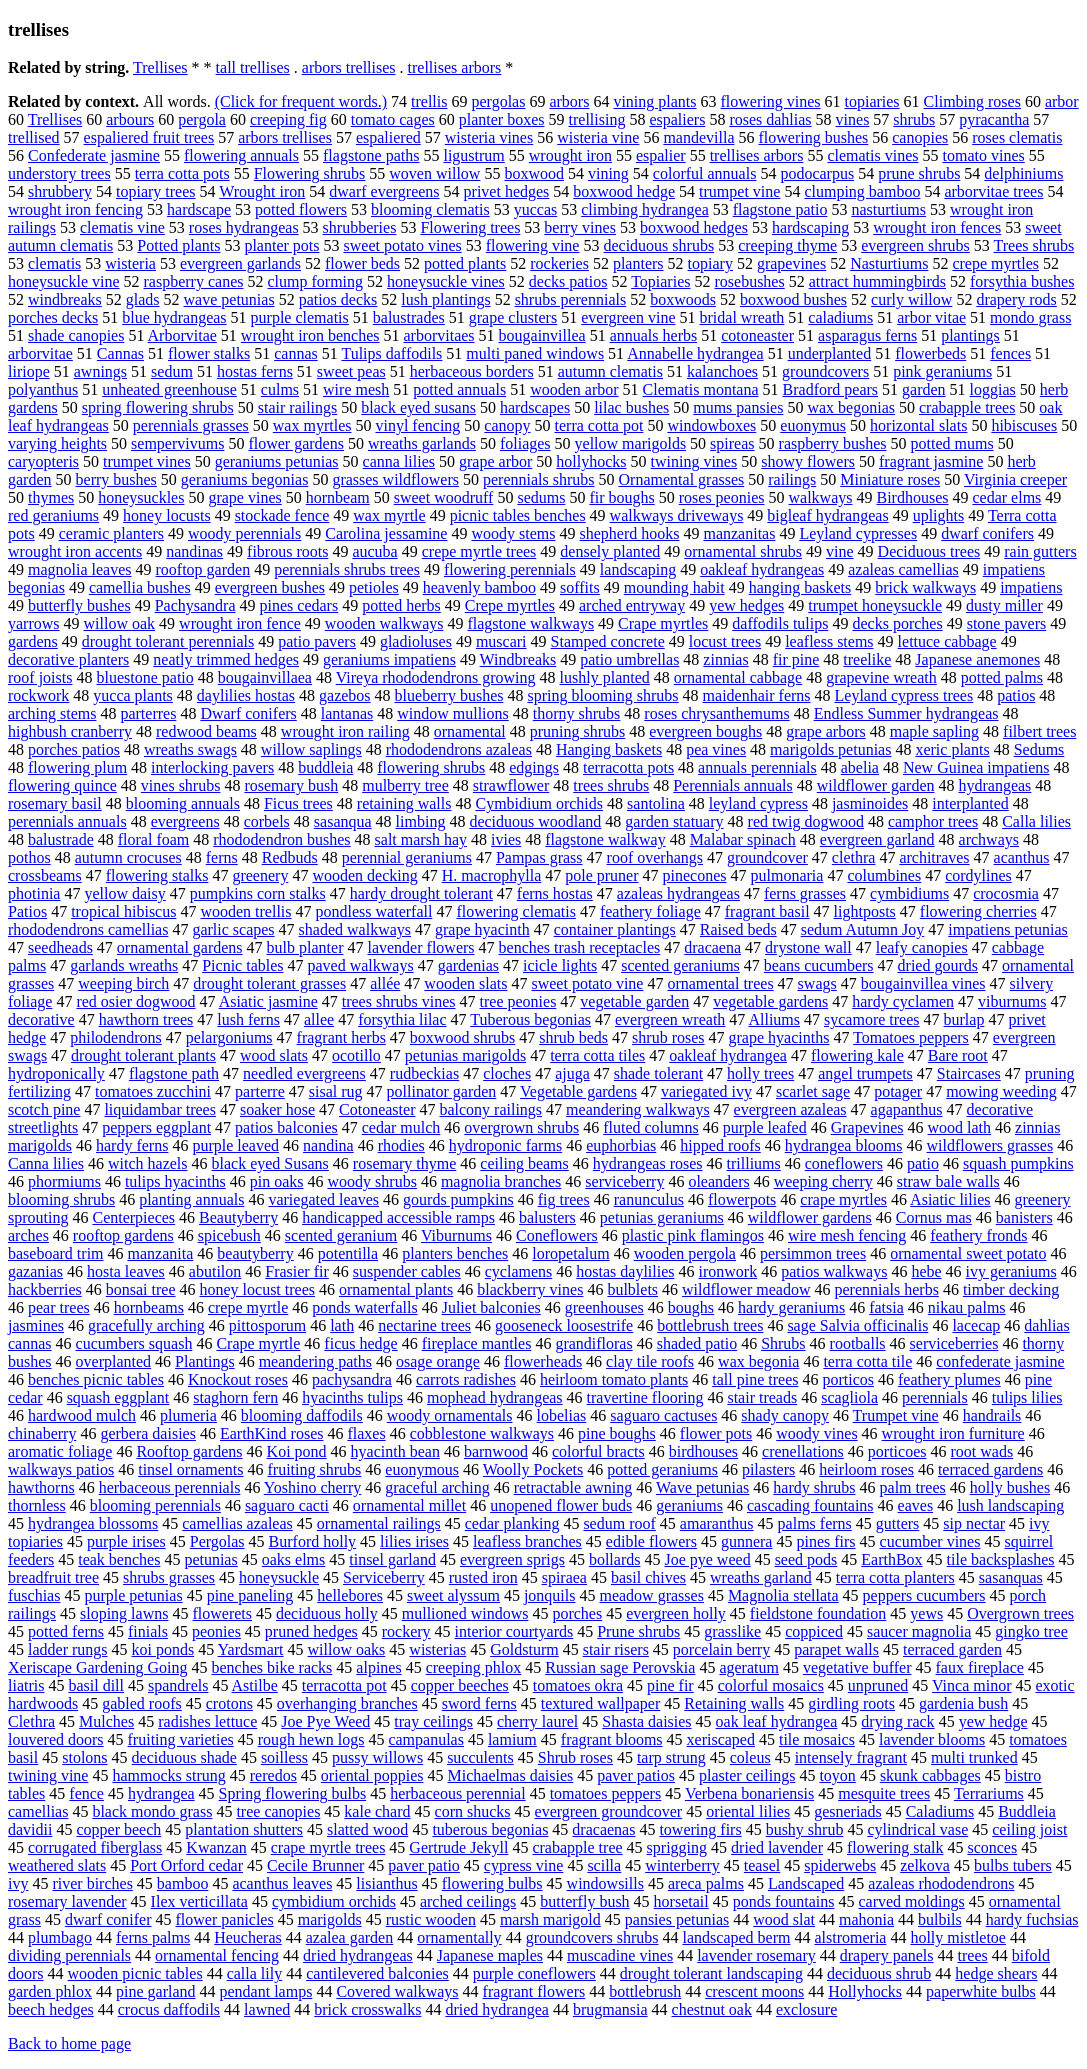 This screenshot has width=1087, height=2069. I want to click on plumeria, so click(188, 1415).